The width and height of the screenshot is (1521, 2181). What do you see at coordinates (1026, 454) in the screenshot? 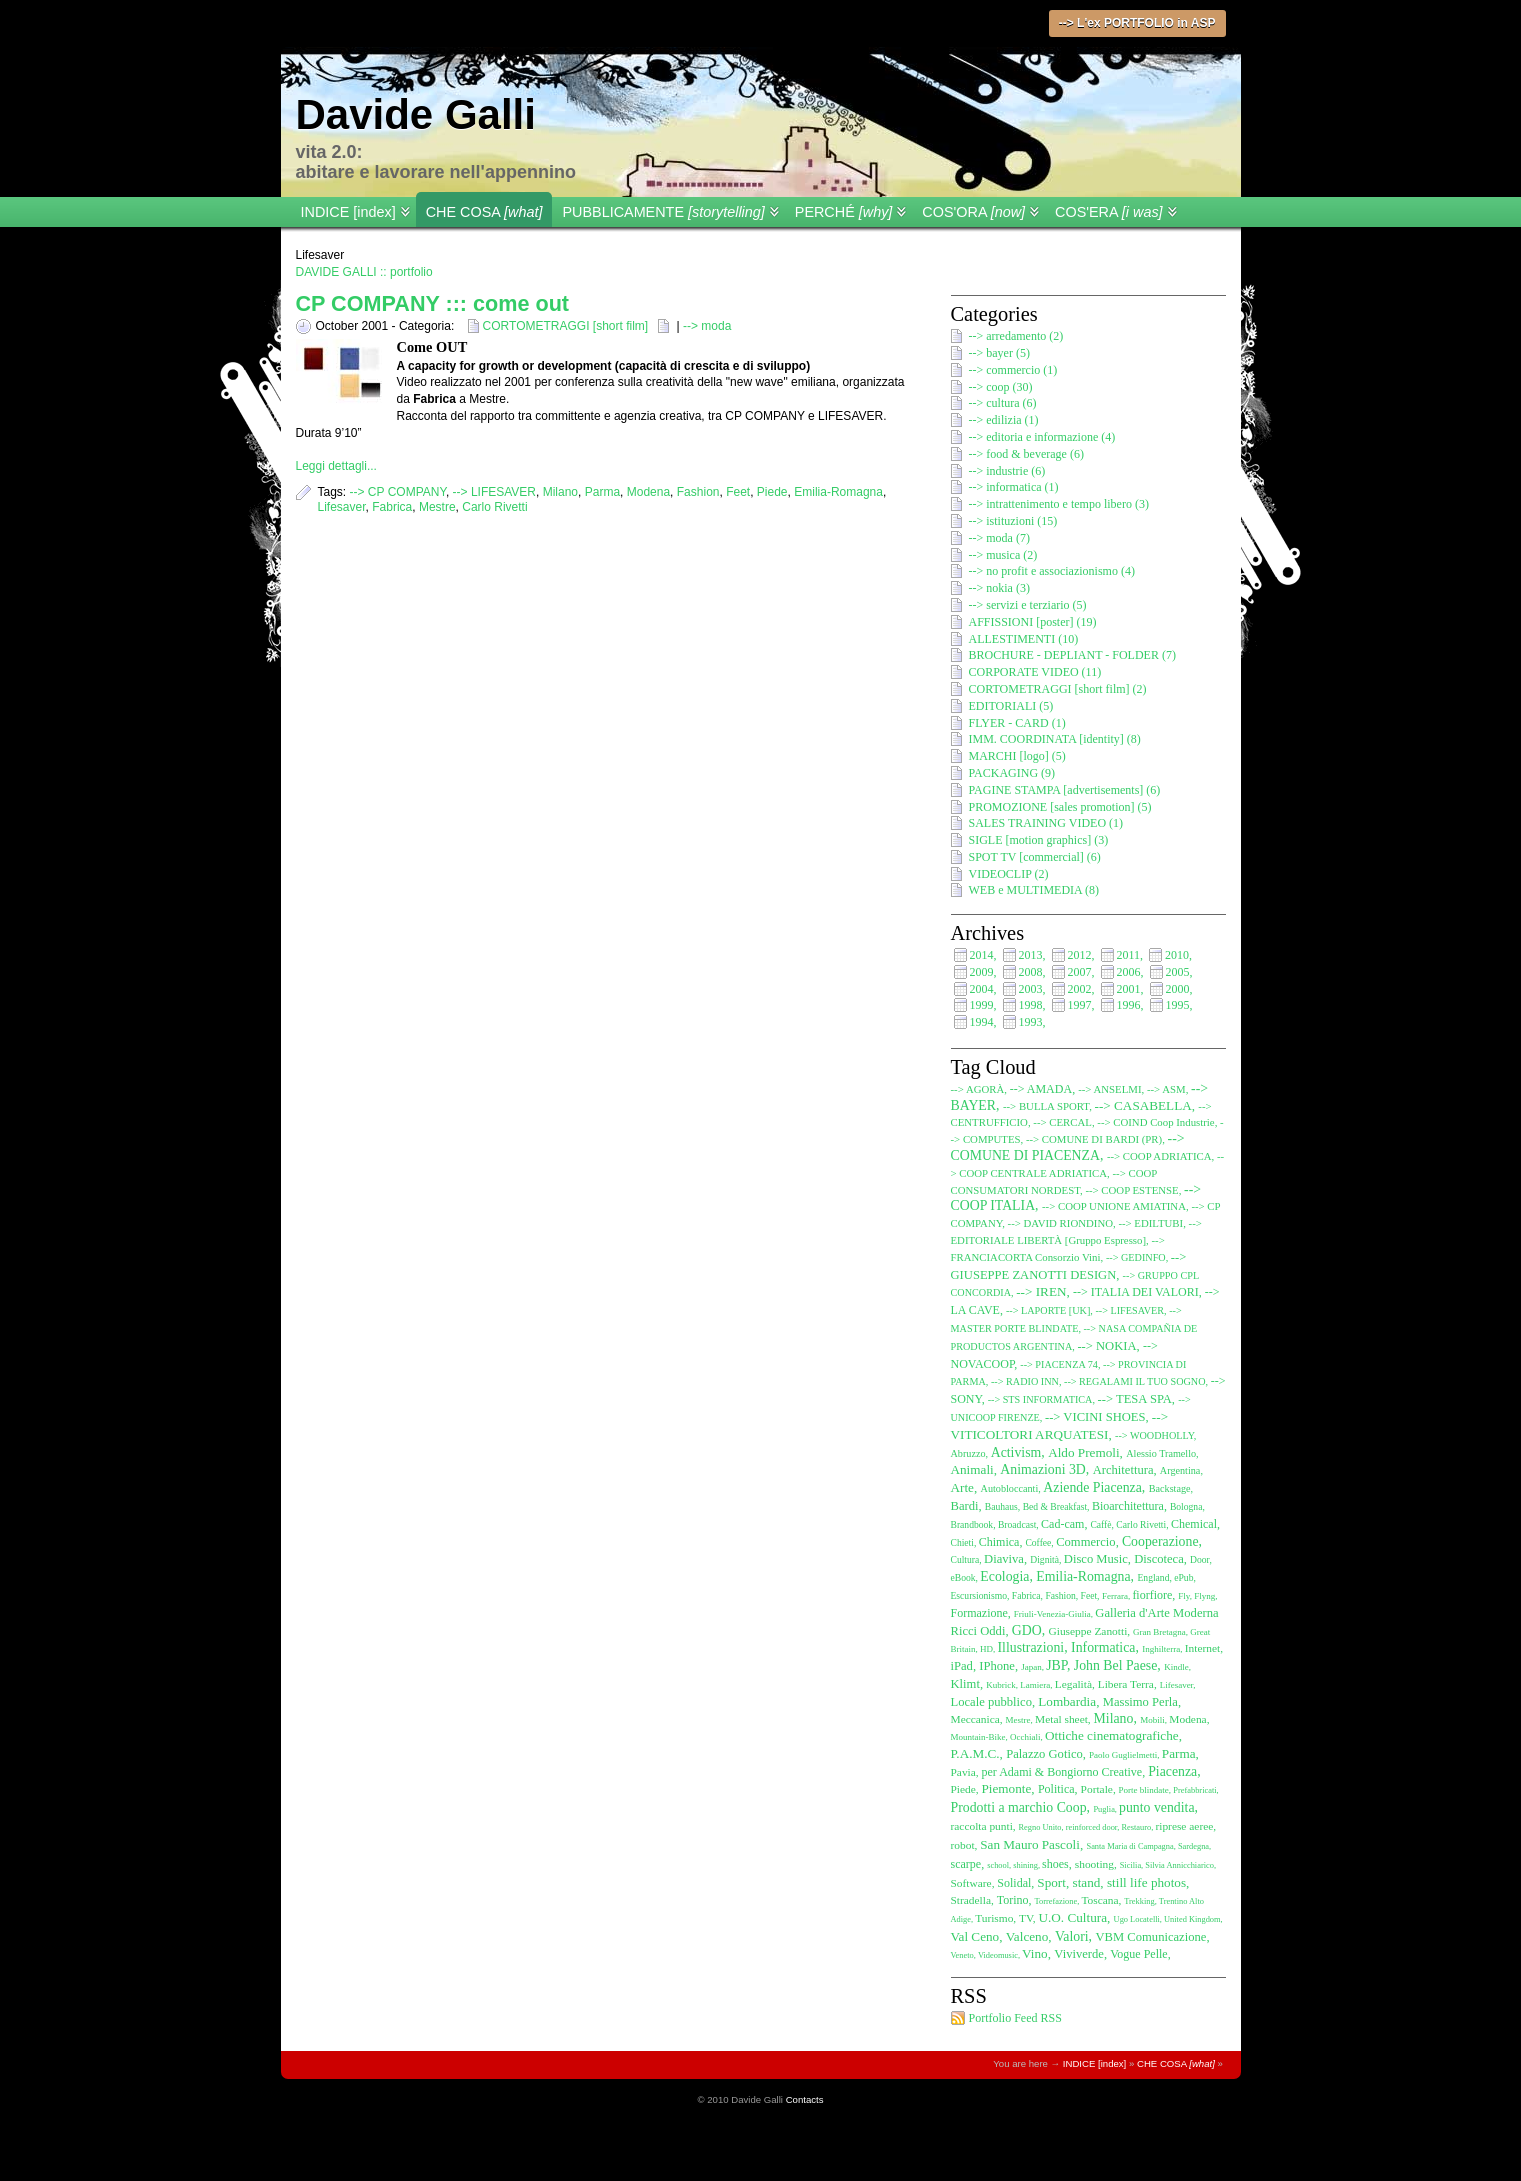
I see `--> food & beverage (6)` at bounding box center [1026, 454].